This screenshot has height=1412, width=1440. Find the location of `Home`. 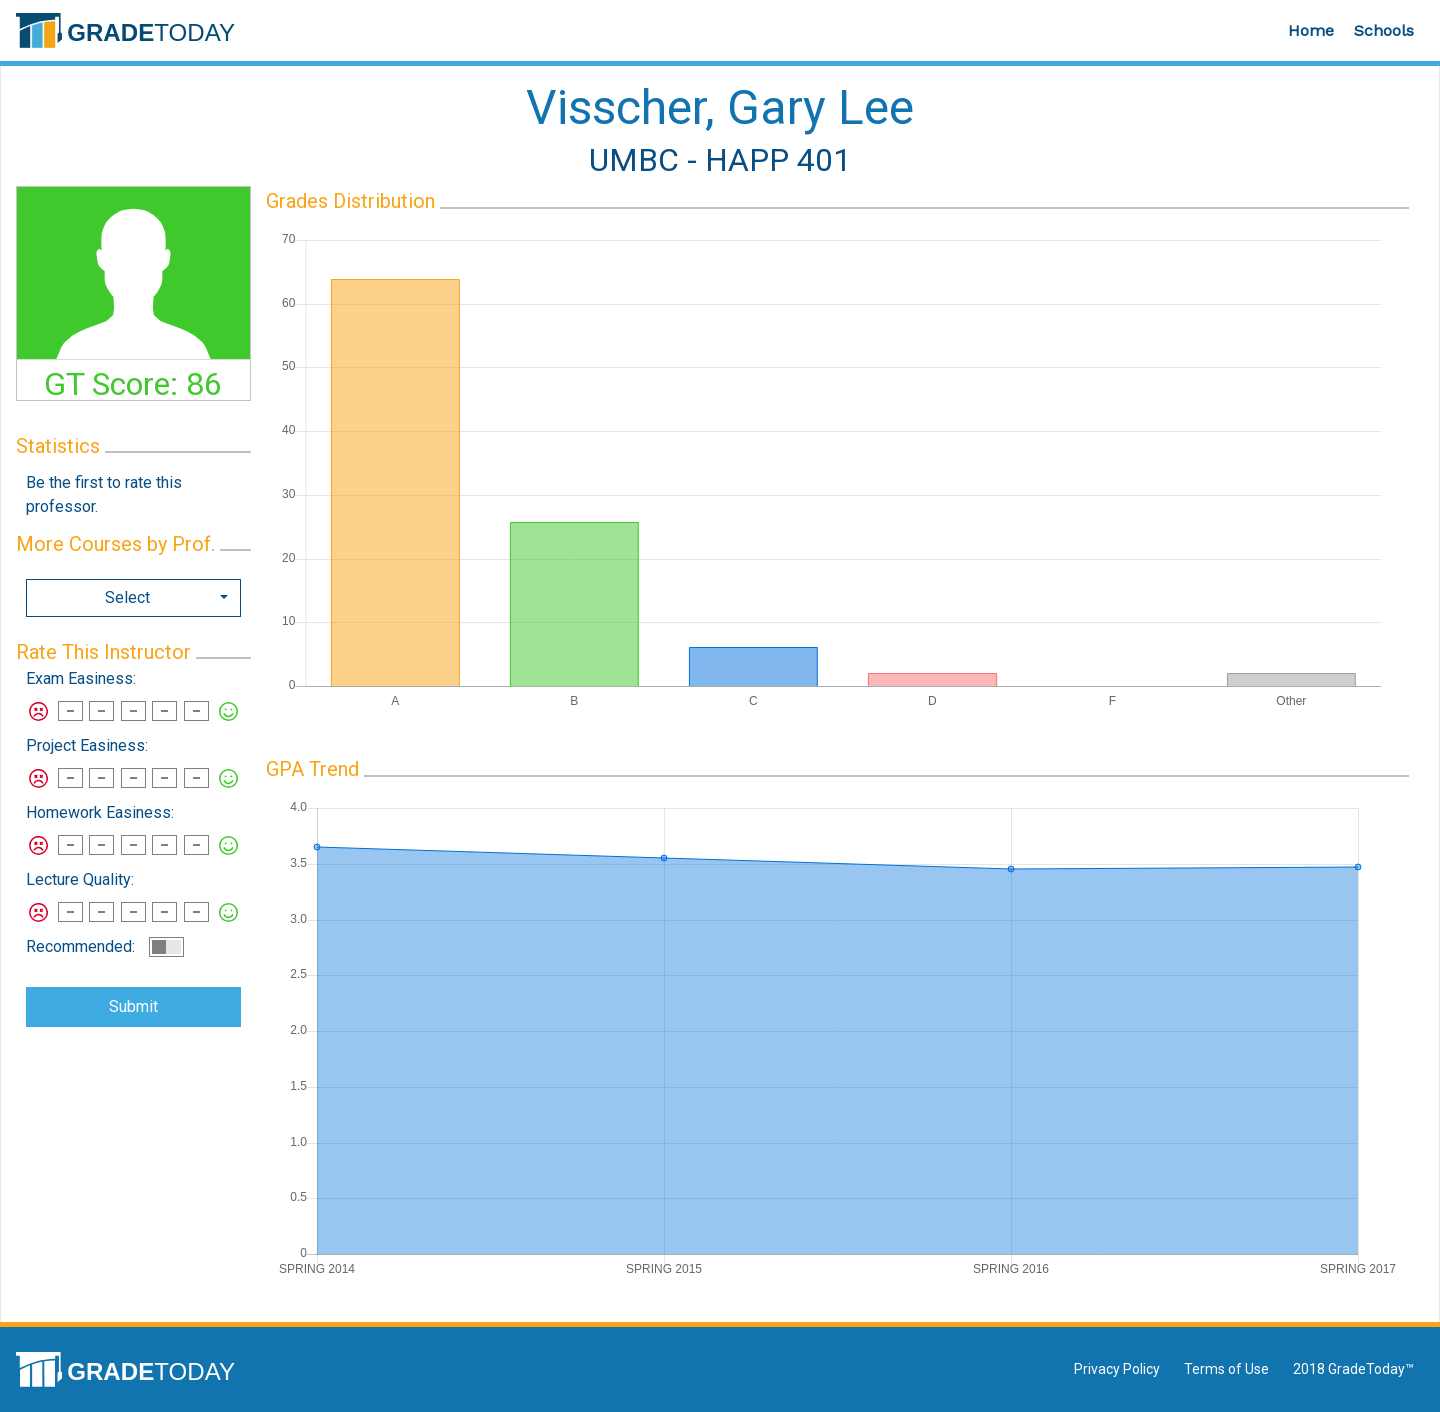

Home is located at coordinates (1311, 30).